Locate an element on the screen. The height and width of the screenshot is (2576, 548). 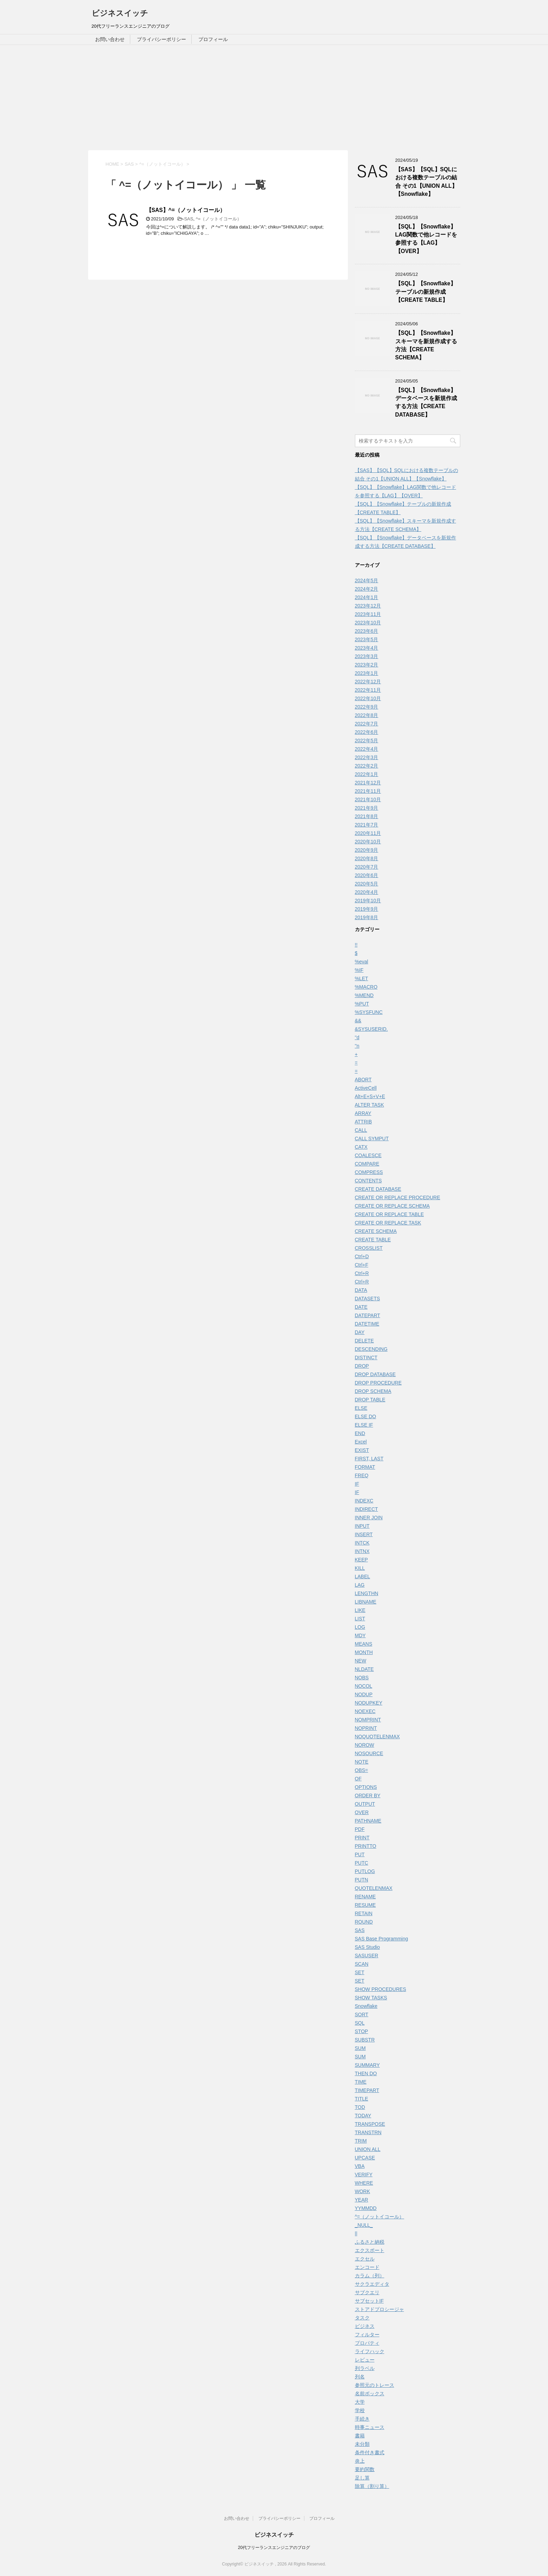
2020年8月 is located at coordinates (366, 858).